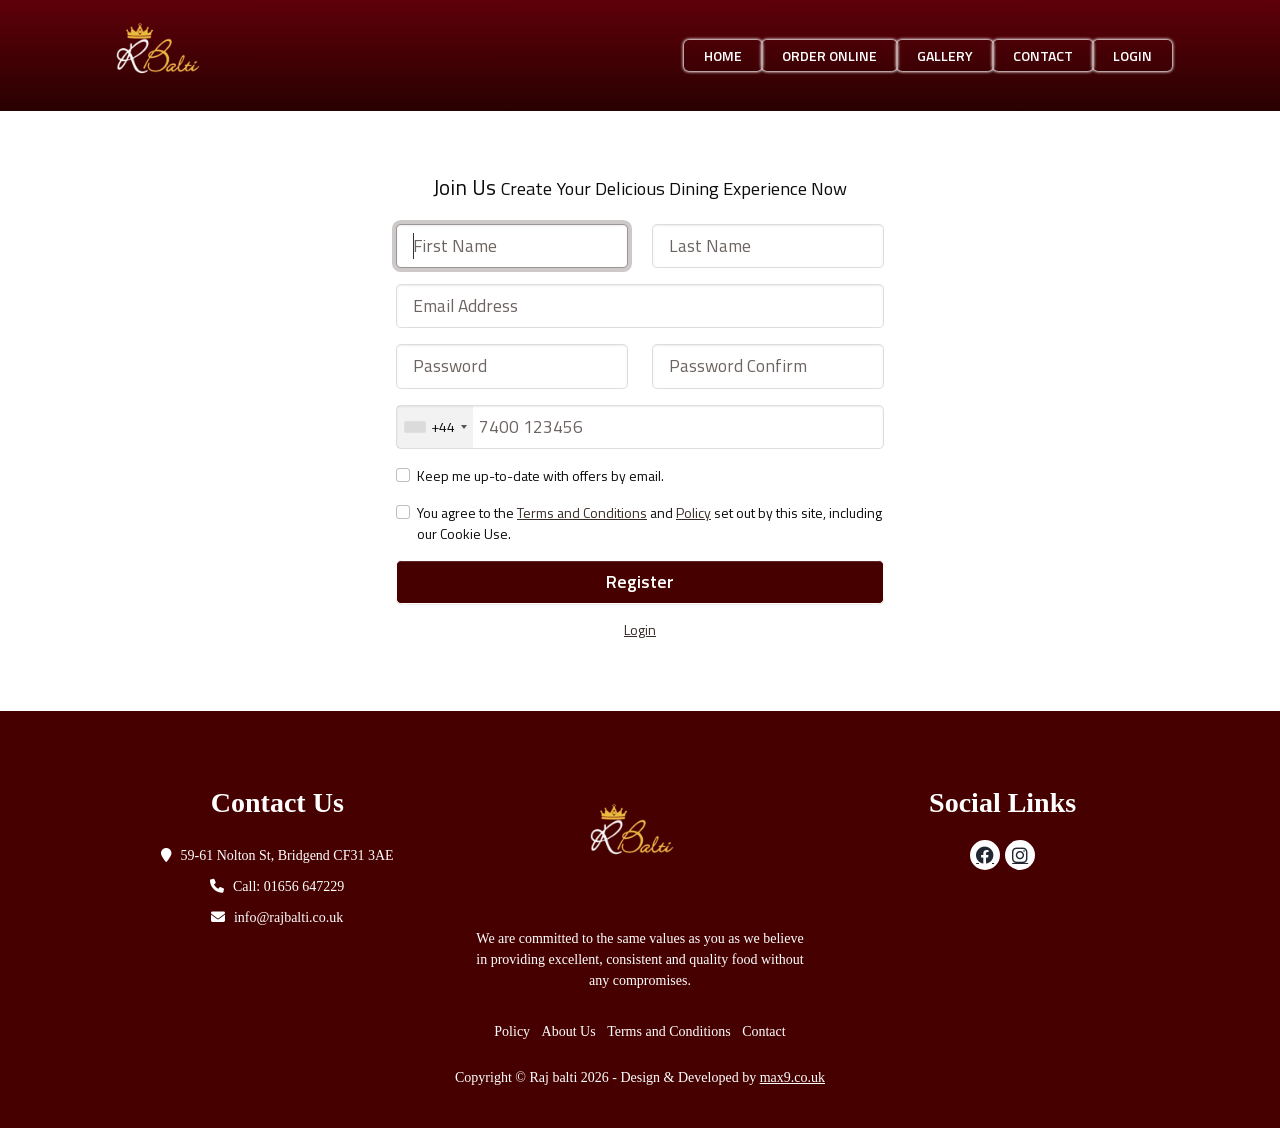 This screenshot has width=1280, height=1128. Describe the element at coordinates (1132, 55) in the screenshot. I see `Login` at that location.